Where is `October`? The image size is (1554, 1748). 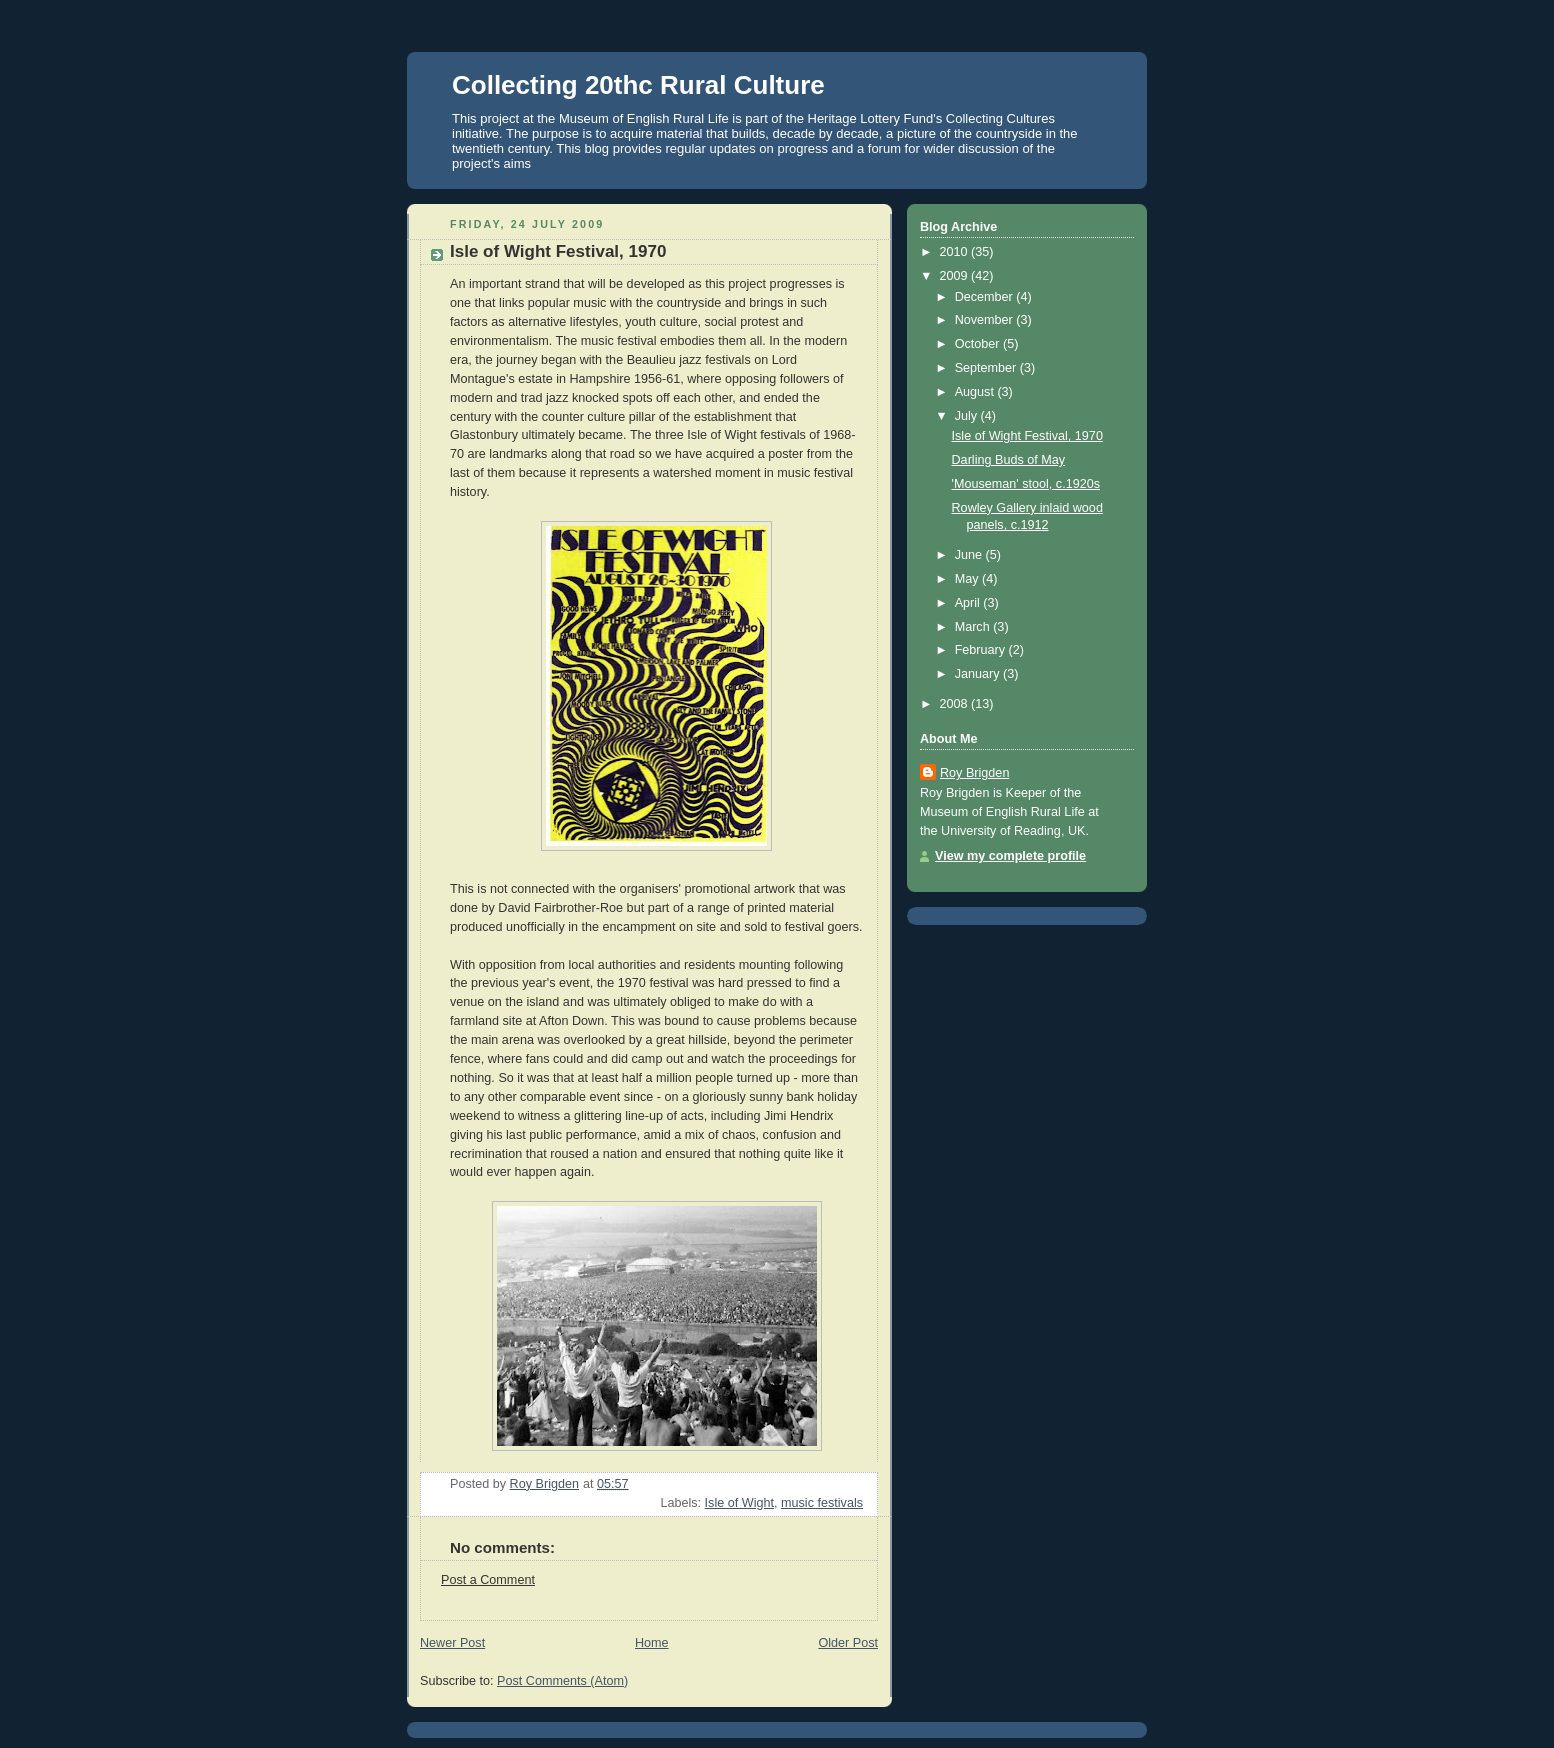 October is located at coordinates (979, 344).